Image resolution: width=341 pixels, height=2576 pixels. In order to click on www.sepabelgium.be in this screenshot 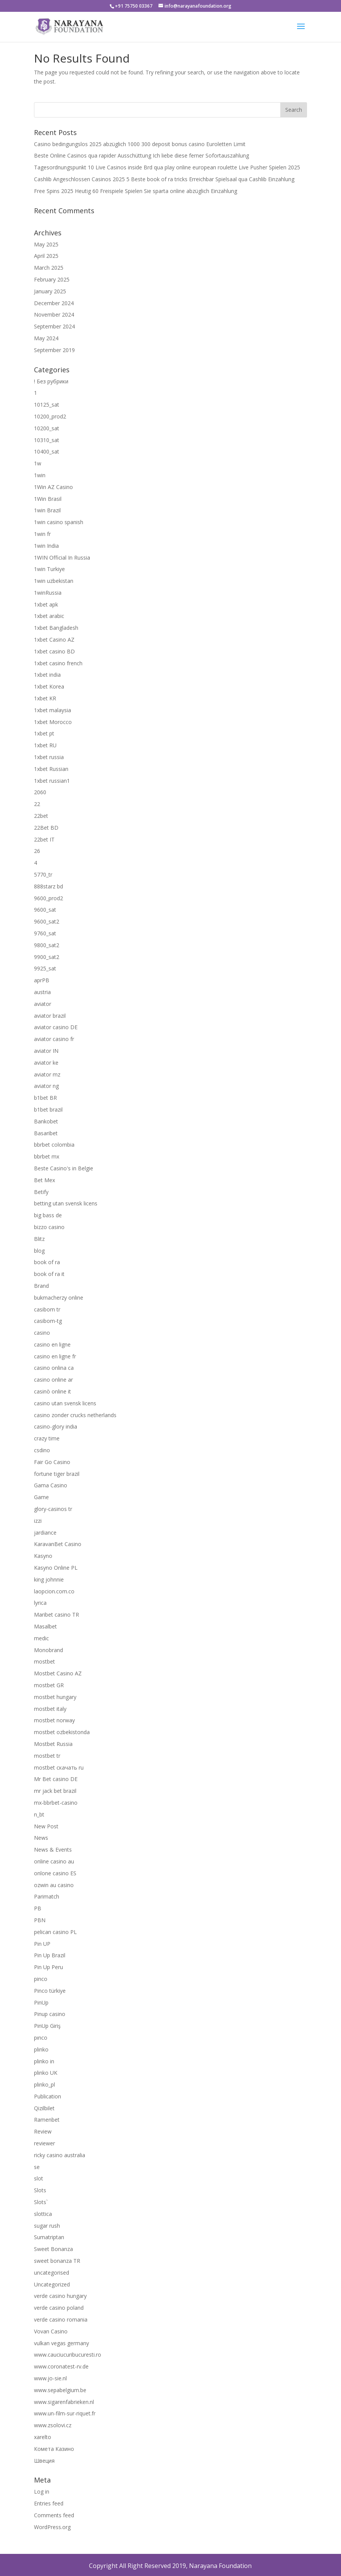, I will do `click(60, 2390)`.